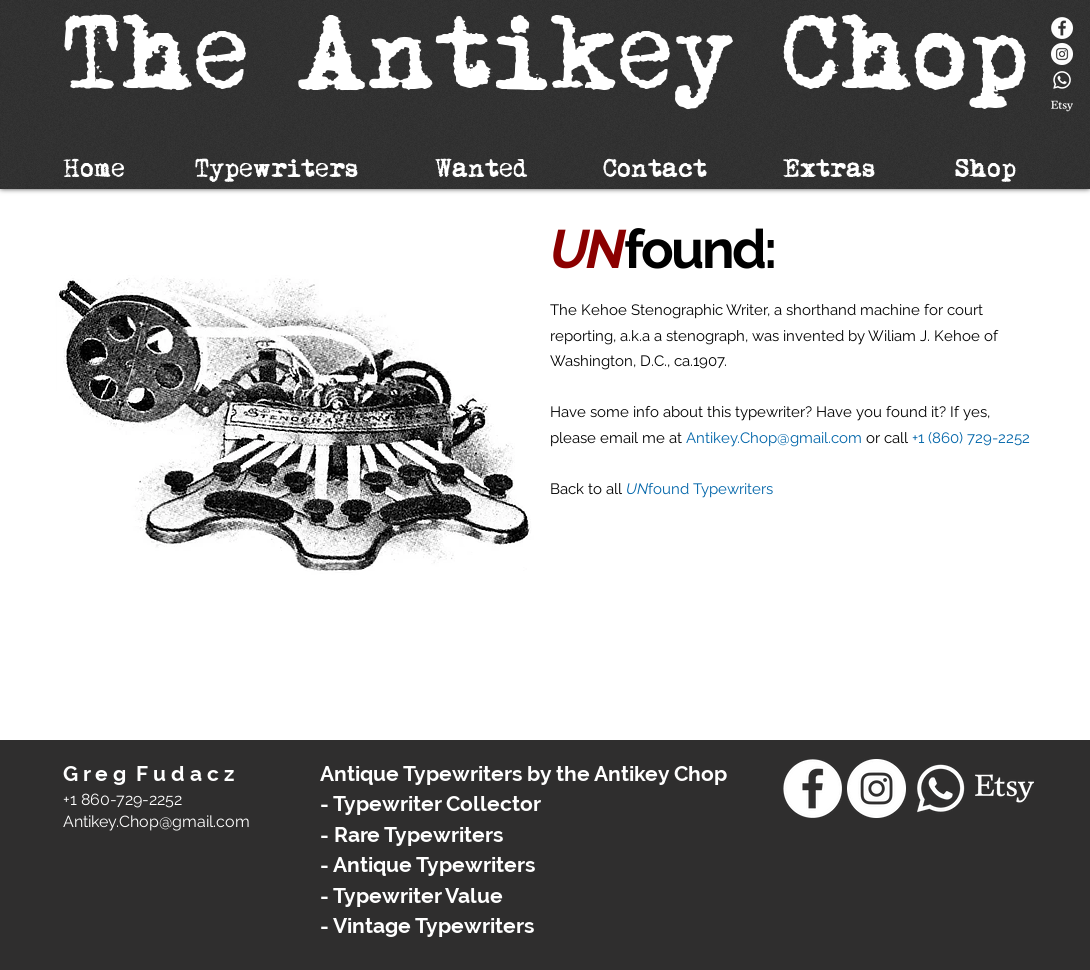 Image resolution: width=1090 pixels, height=970 pixels. I want to click on [Instagram - White Circle], so click(1062, 54).